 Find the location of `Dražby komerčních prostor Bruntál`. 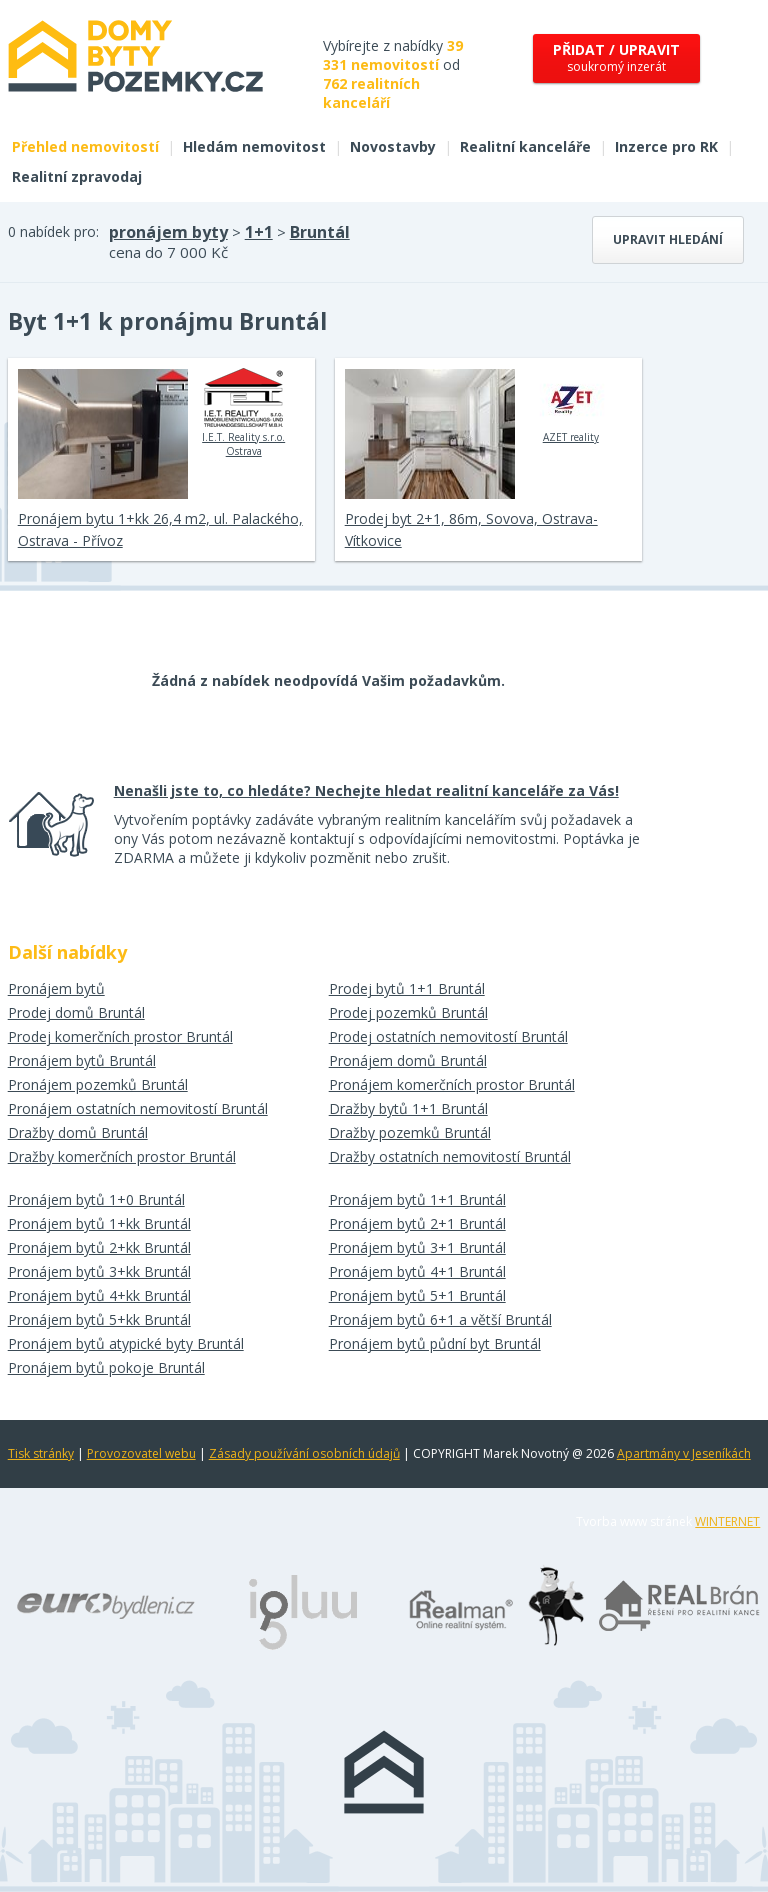

Dražby komerčních prostor Bruntál is located at coordinates (122, 1156).